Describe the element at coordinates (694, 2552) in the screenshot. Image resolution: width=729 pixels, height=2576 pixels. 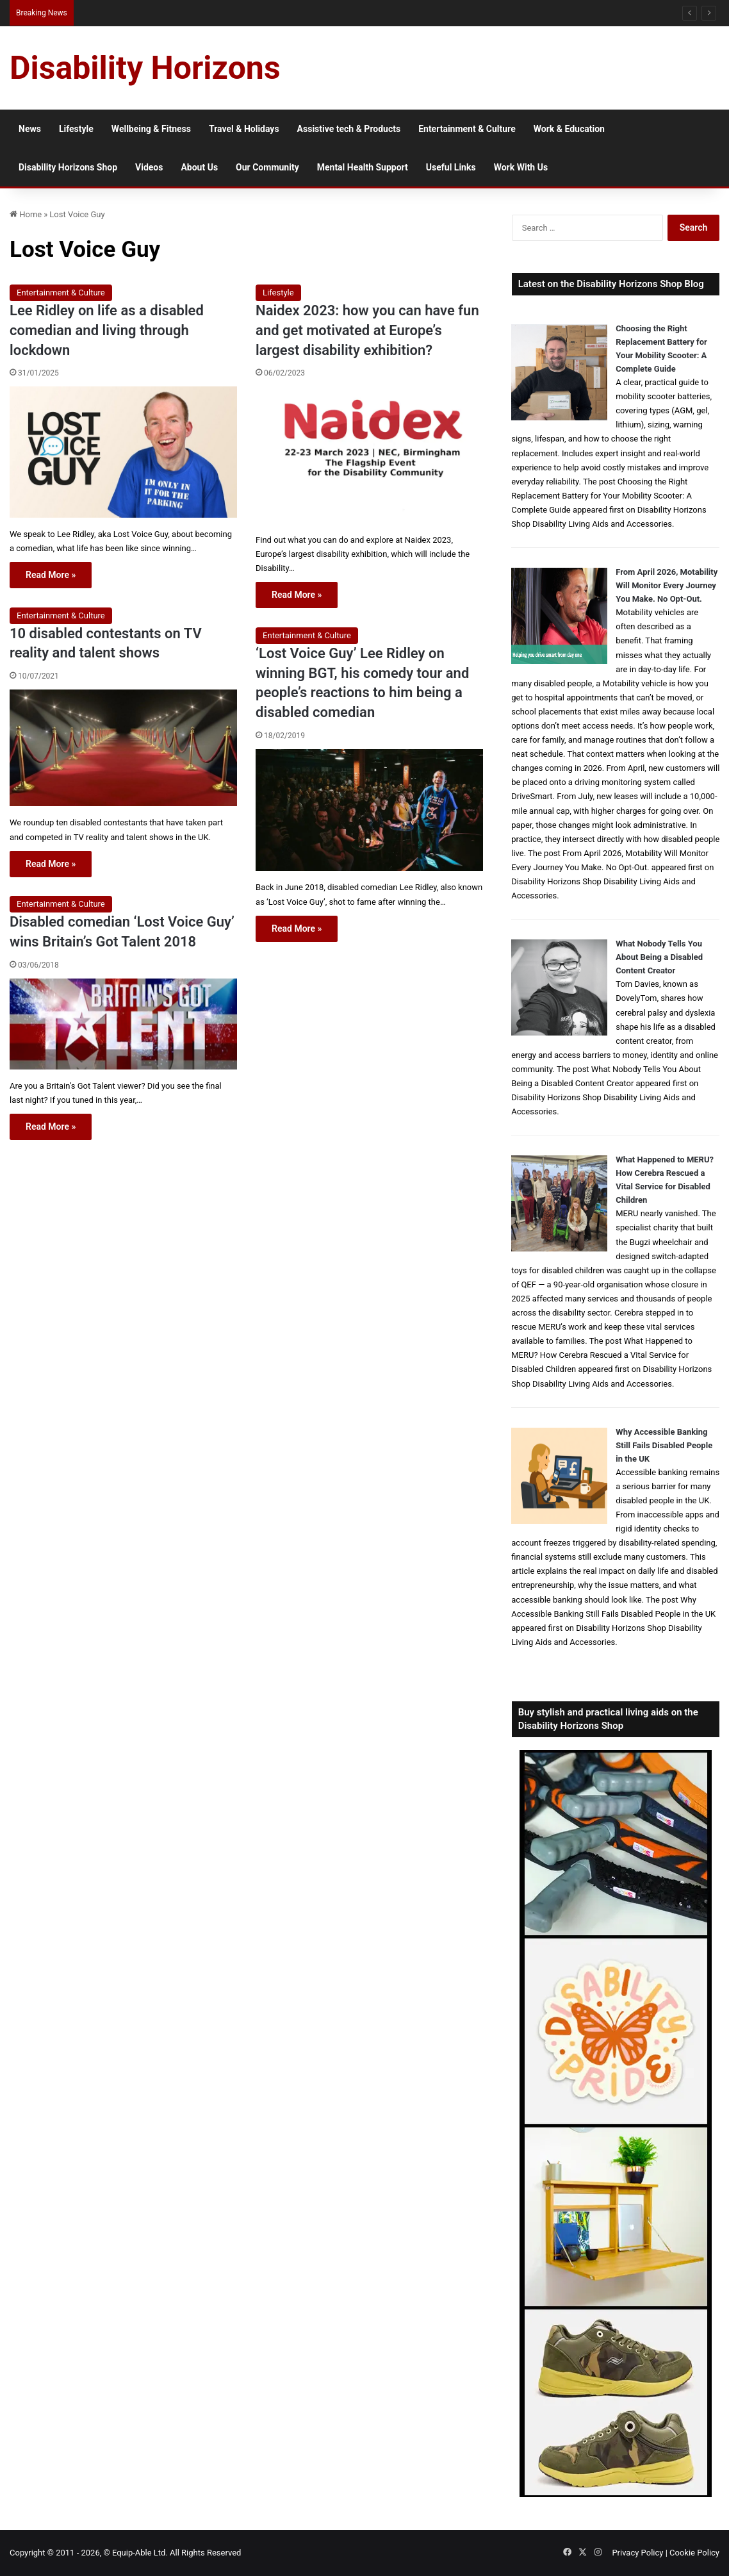
I see `Cookie Policy` at that location.